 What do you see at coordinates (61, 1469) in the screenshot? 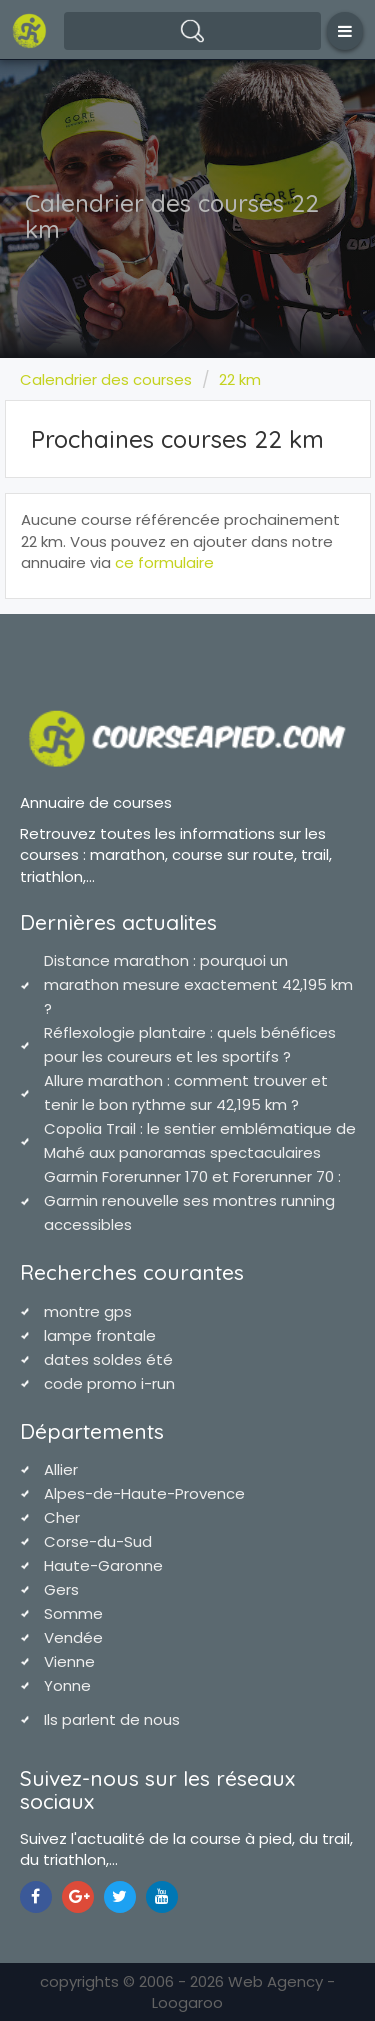
I see `Allier` at bounding box center [61, 1469].